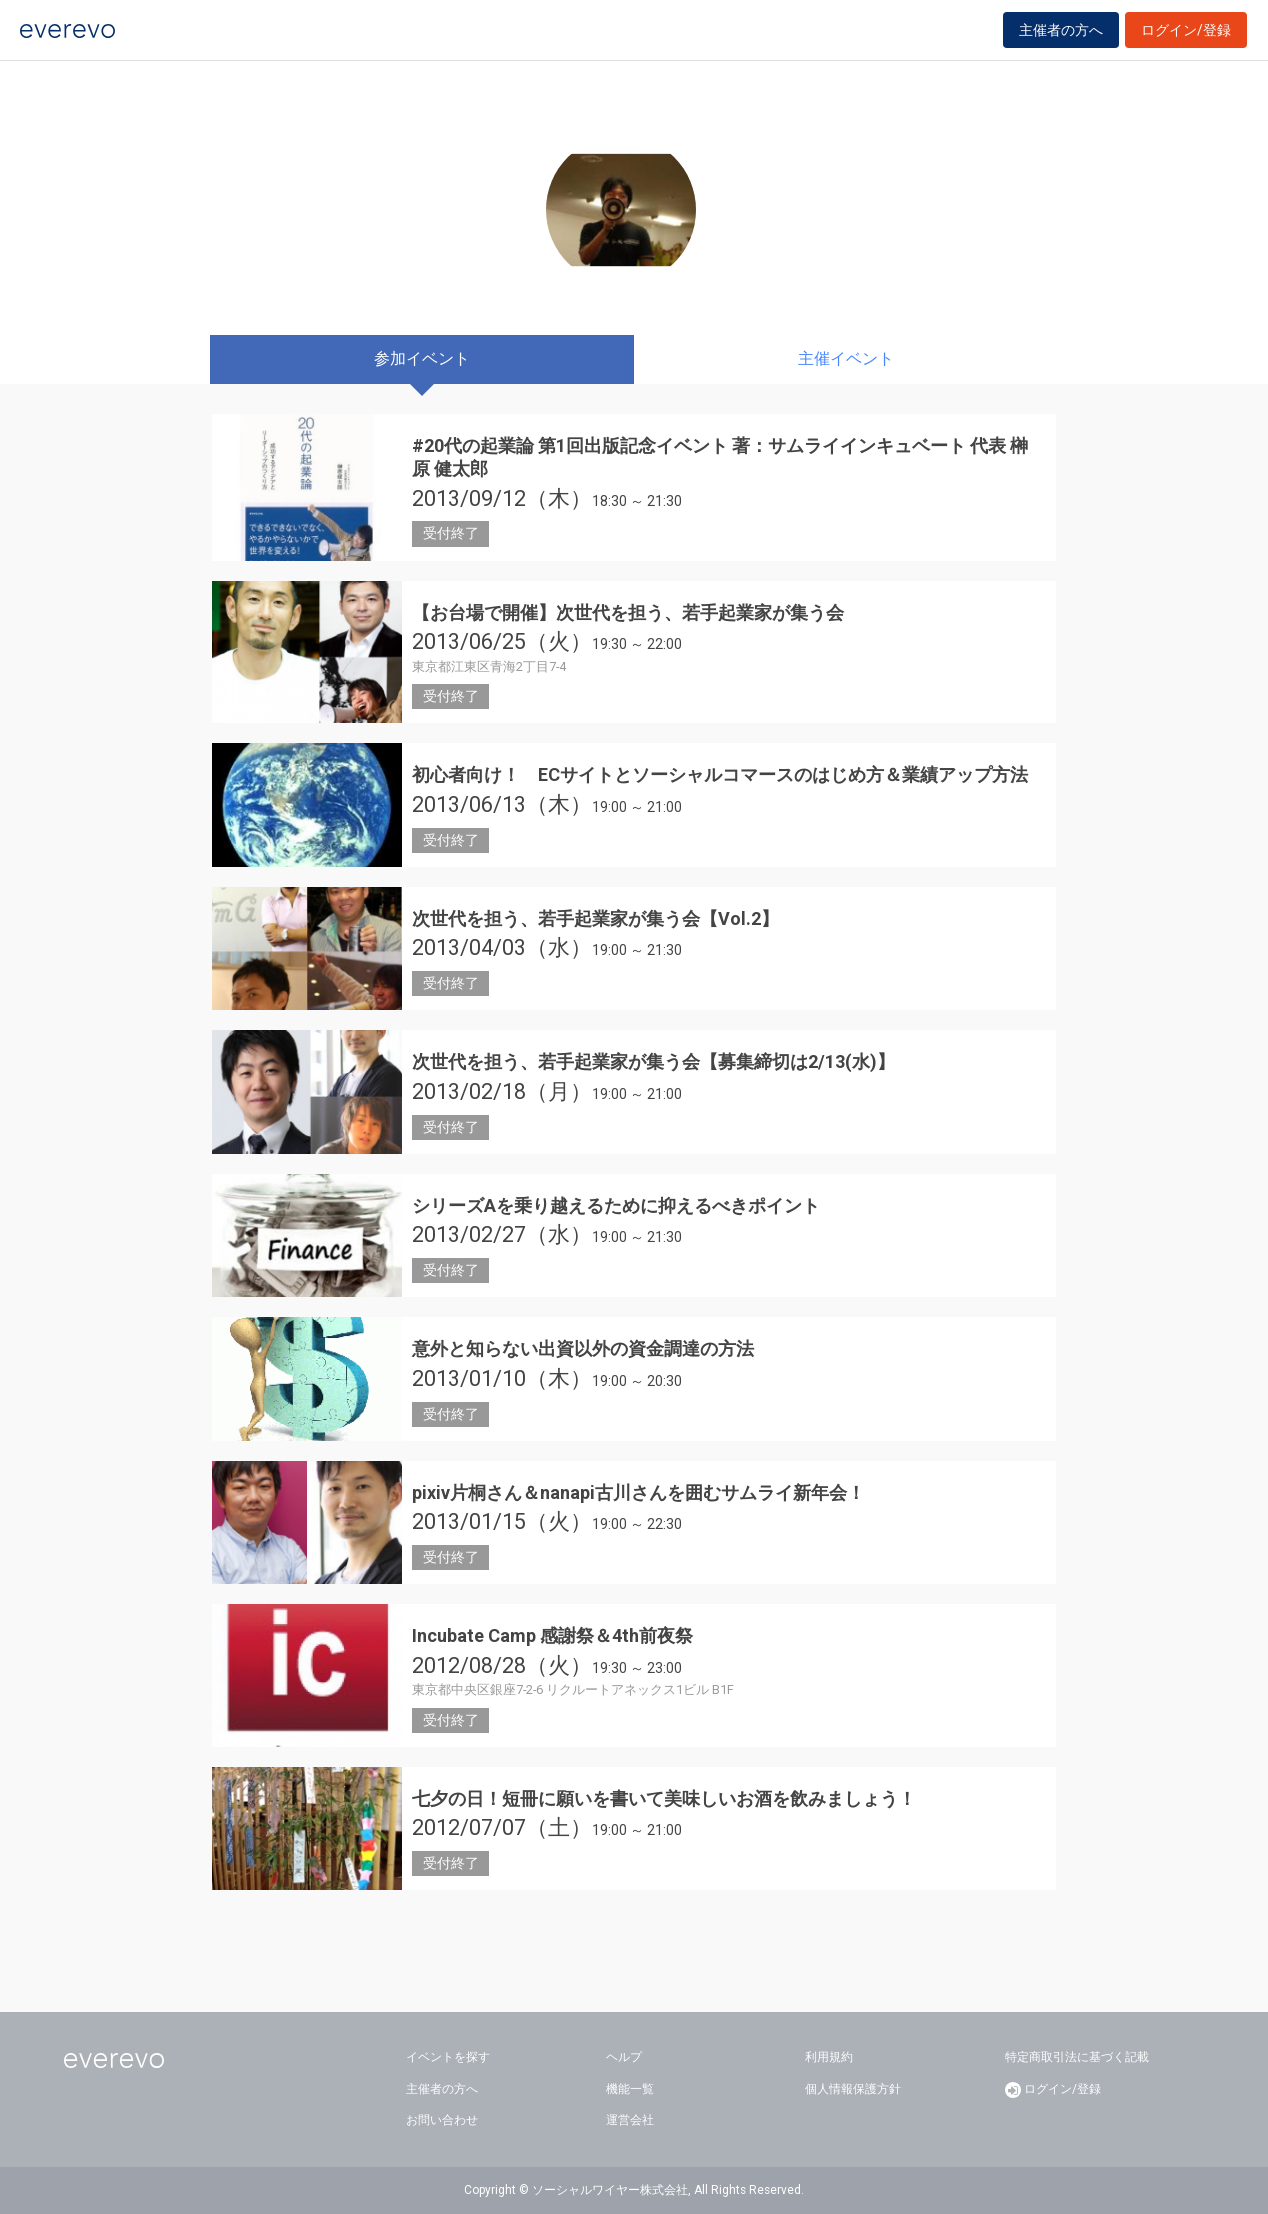 The height and width of the screenshot is (2214, 1268). Describe the element at coordinates (442, 2120) in the screenshot. I see `お問い合わせ` at that location.